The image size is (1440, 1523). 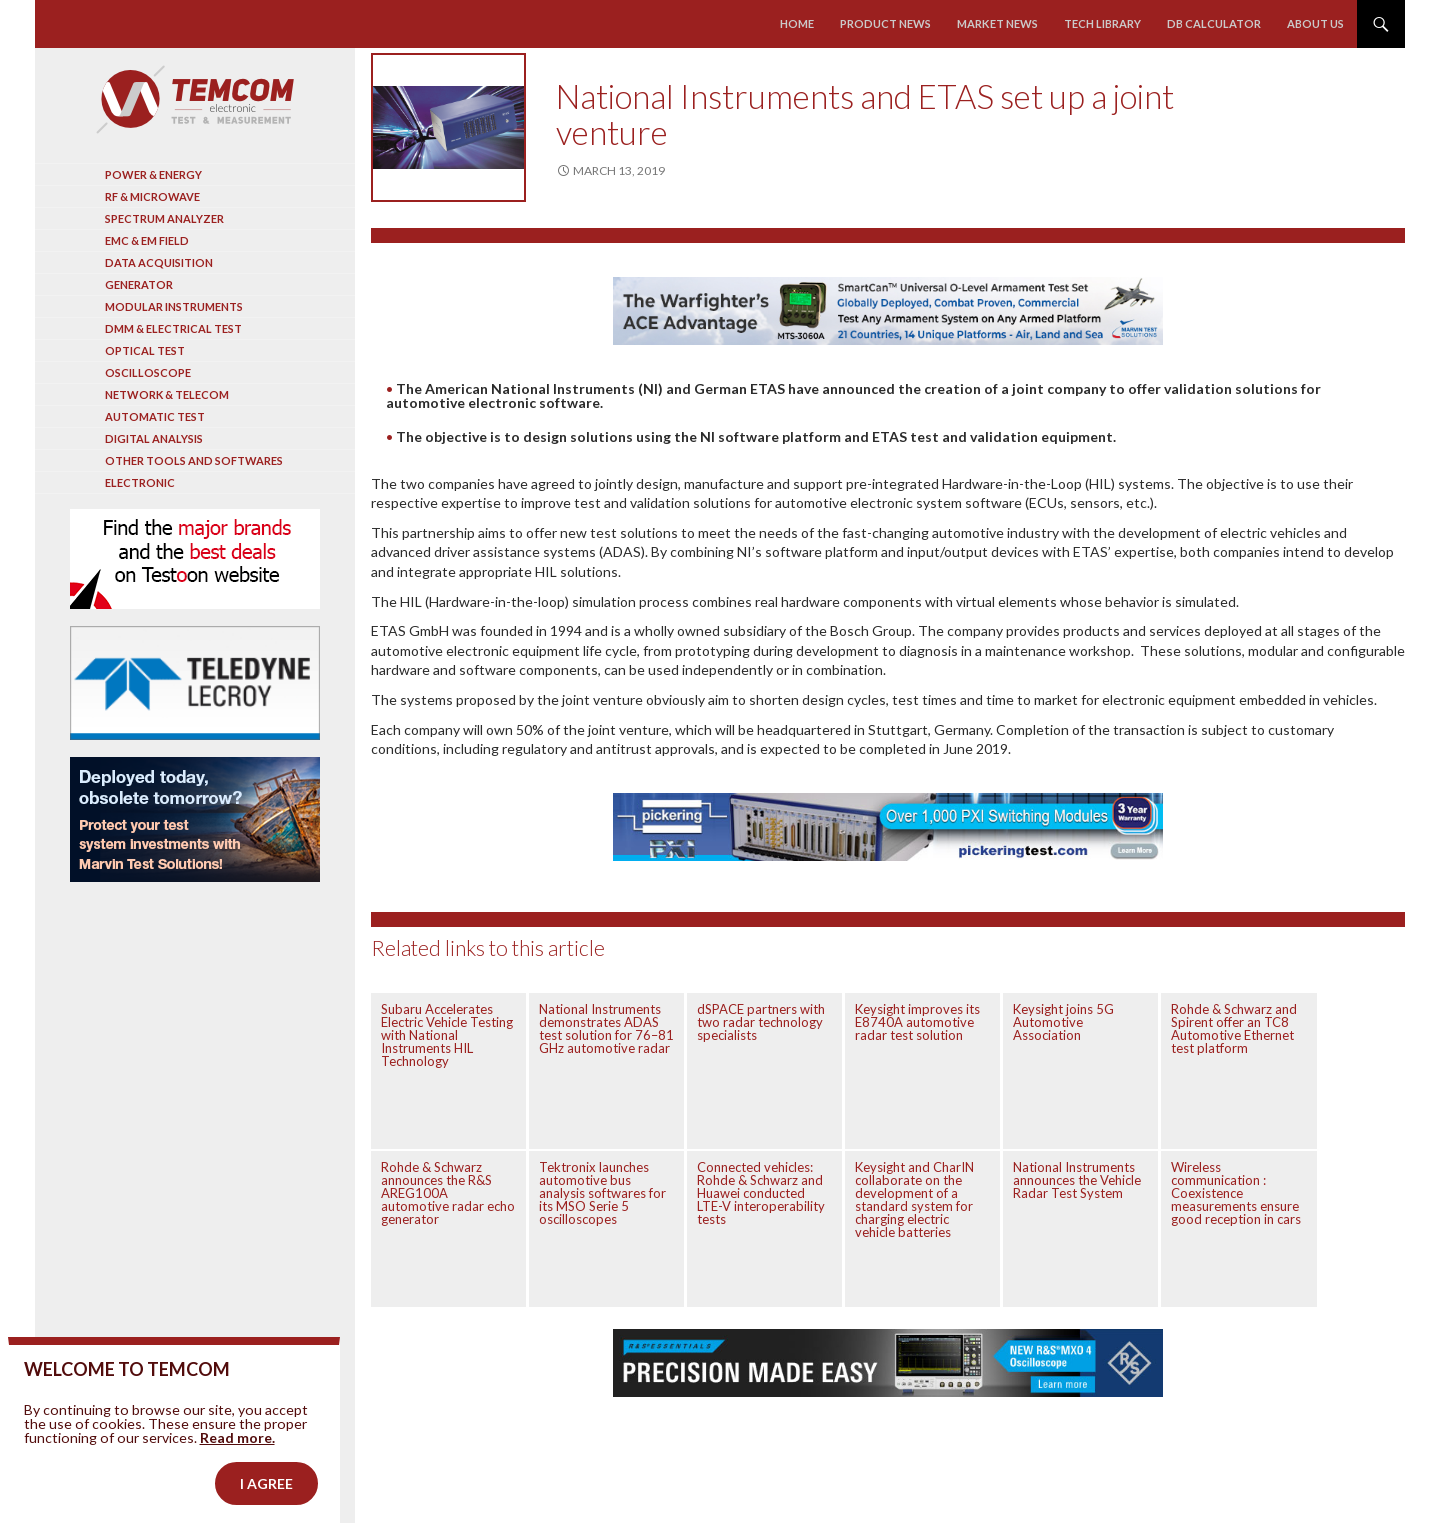 I want to click on Tech library, so click(x=1102, y=23).